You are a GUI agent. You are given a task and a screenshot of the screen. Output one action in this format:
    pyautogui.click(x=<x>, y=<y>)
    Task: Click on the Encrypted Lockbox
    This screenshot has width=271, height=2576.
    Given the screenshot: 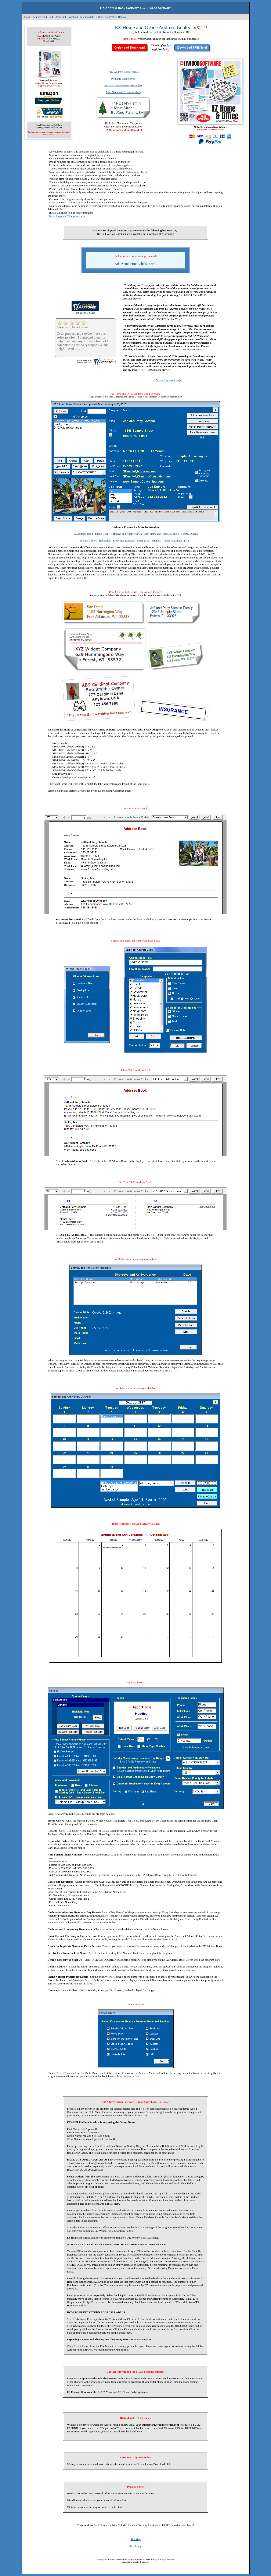 What is the action you would take?
    pyautogui.click(x=124, y=540)
    